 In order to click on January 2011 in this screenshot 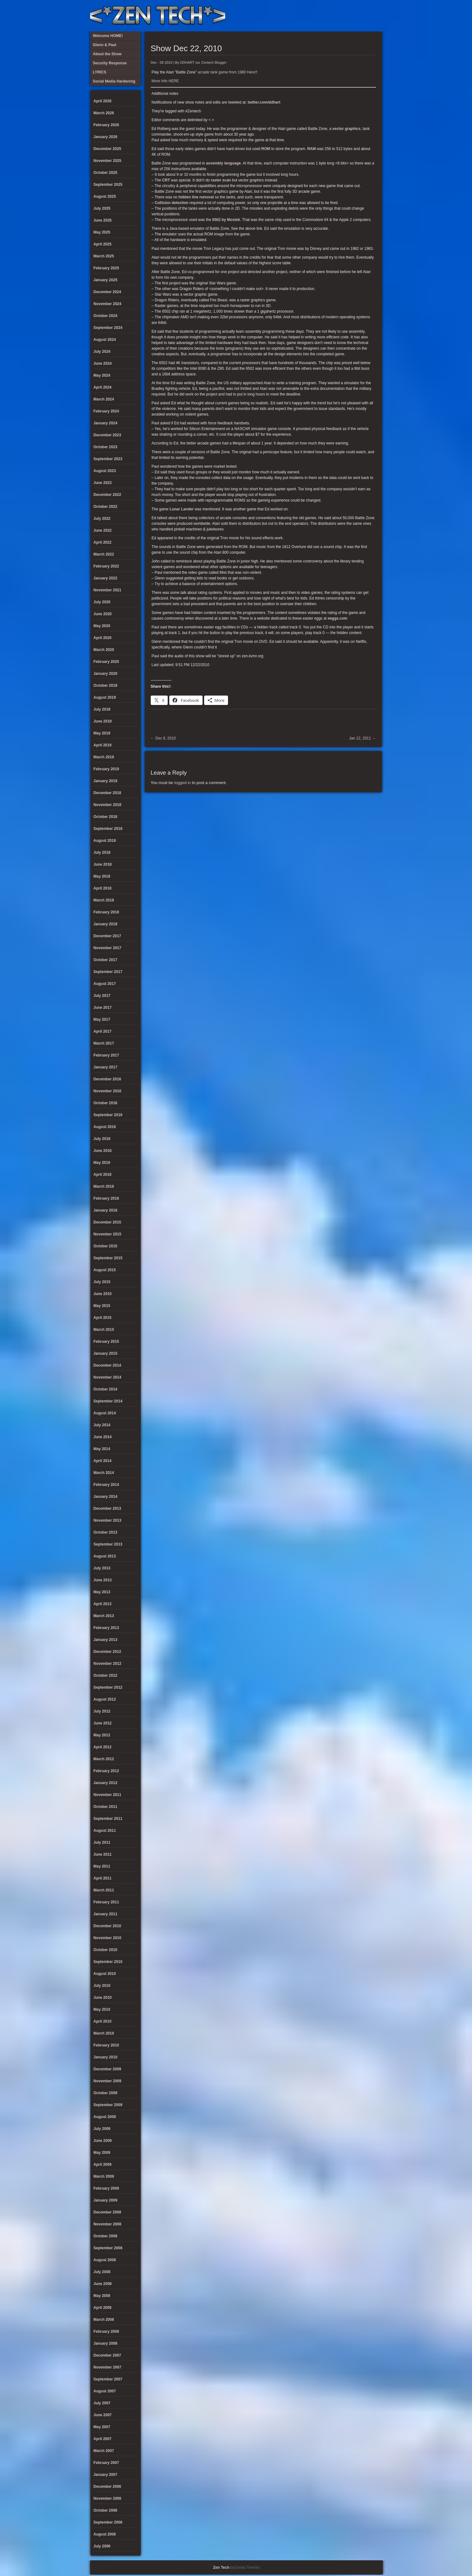, I will do `click(105, 1914)`.